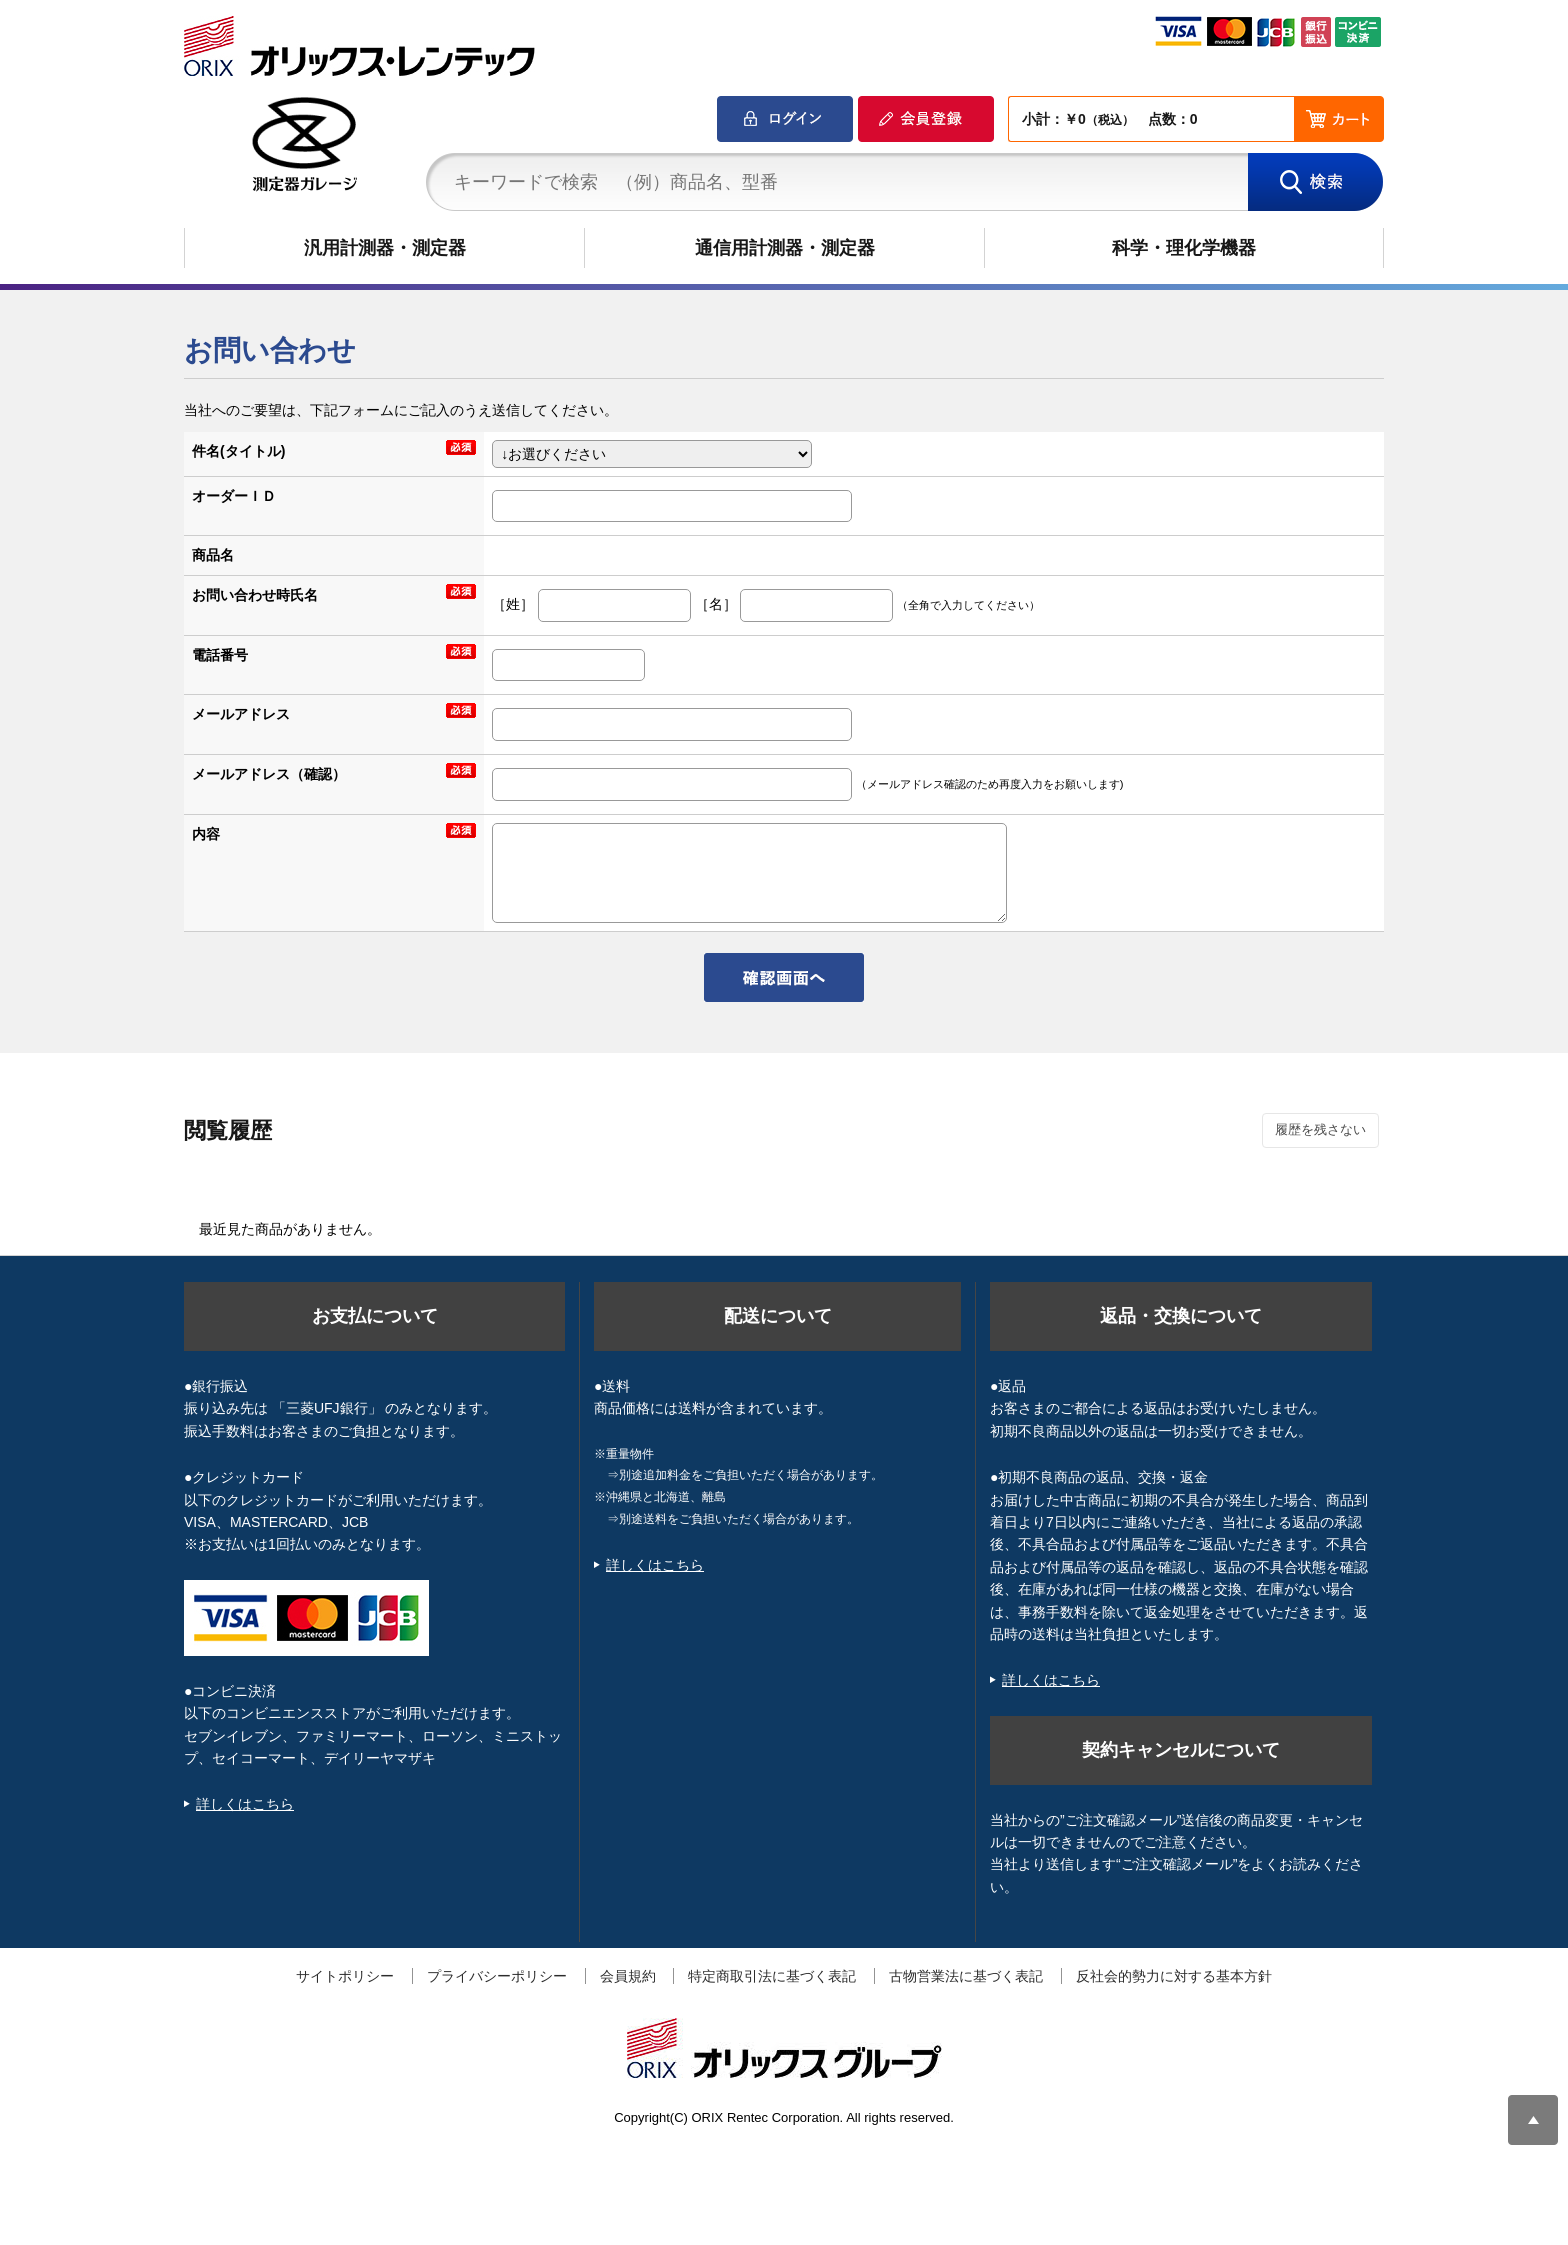 The height and width of the screenshot is (2245, 1568). I want to click on サイトポリシー, so click(345, 1976).